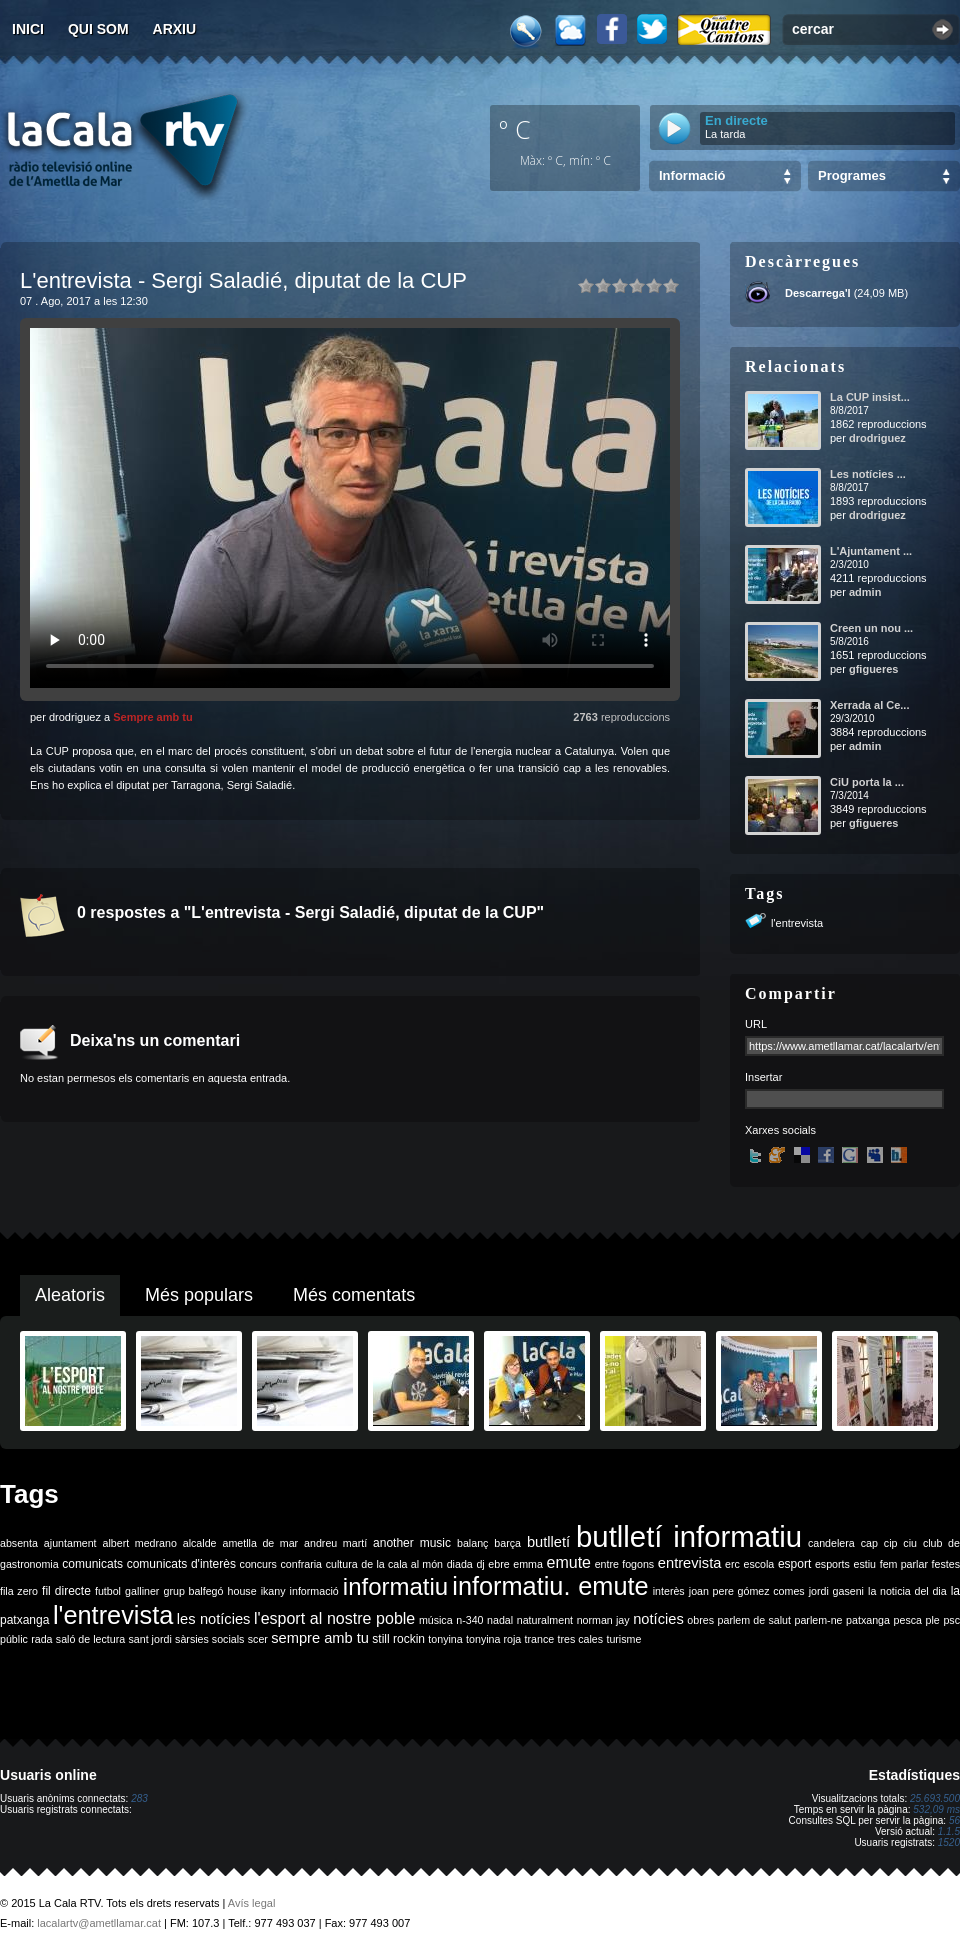 The image size is (960, 1947). I want to click on esport, so click(794, 1564).